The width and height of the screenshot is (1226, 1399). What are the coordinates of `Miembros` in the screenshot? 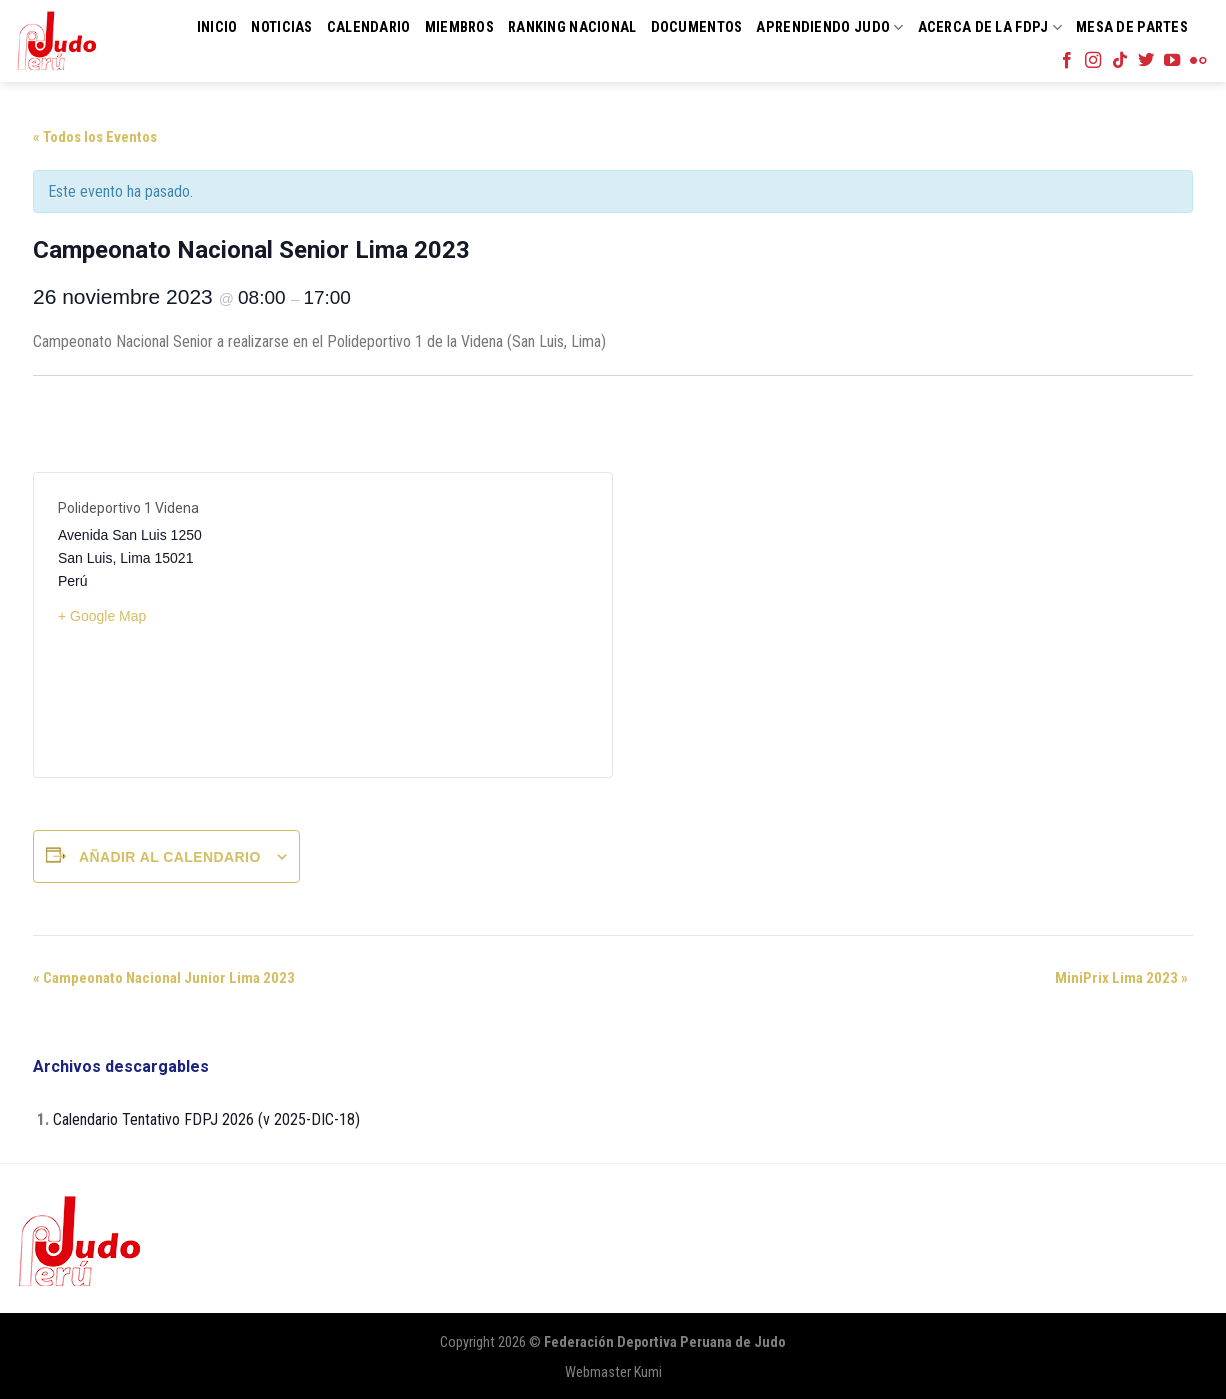 It's located at (459, 27).